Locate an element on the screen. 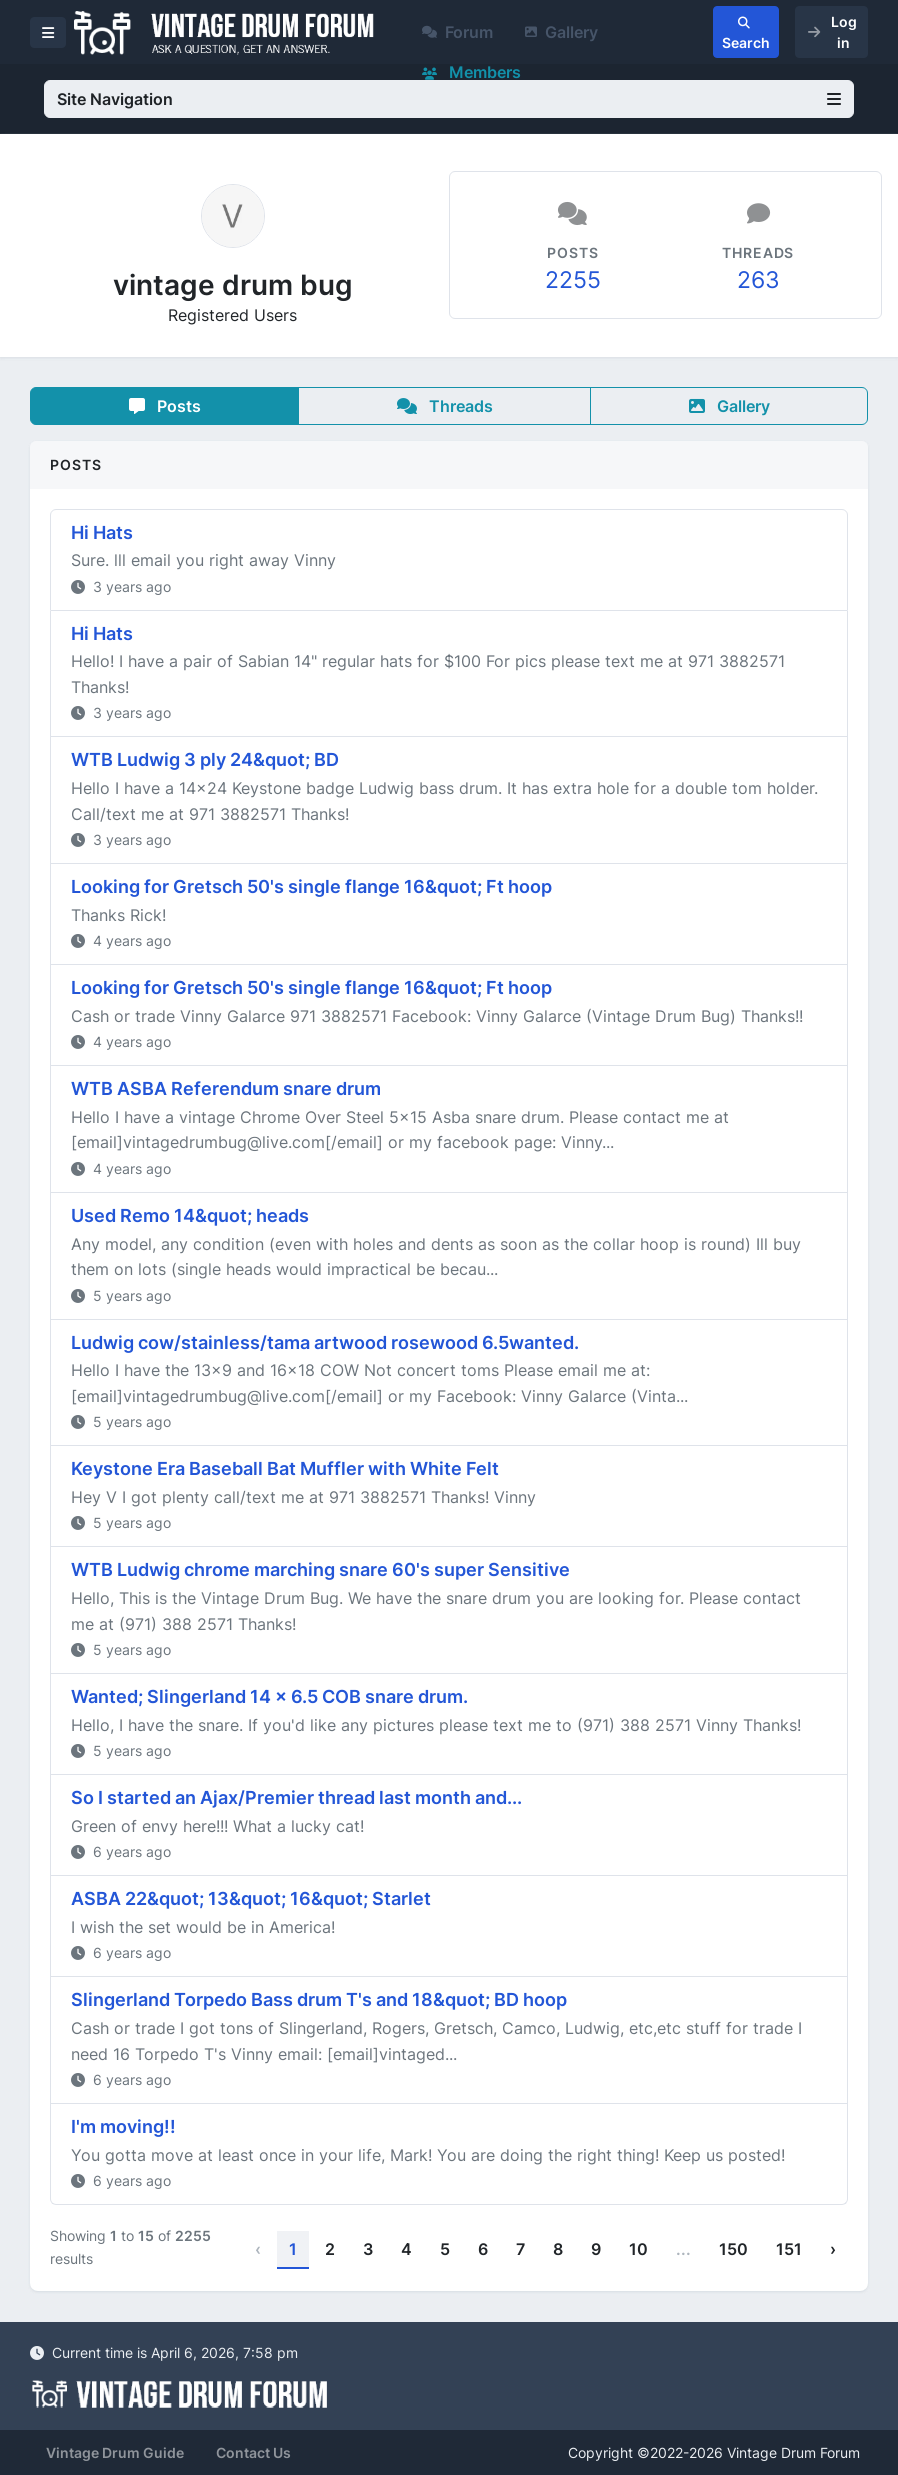 The height and width of the screenshot is (2475, 898). WTB Ludwig chrome marching snare 60's super Sensitive is located at coordinates (320, 1569).